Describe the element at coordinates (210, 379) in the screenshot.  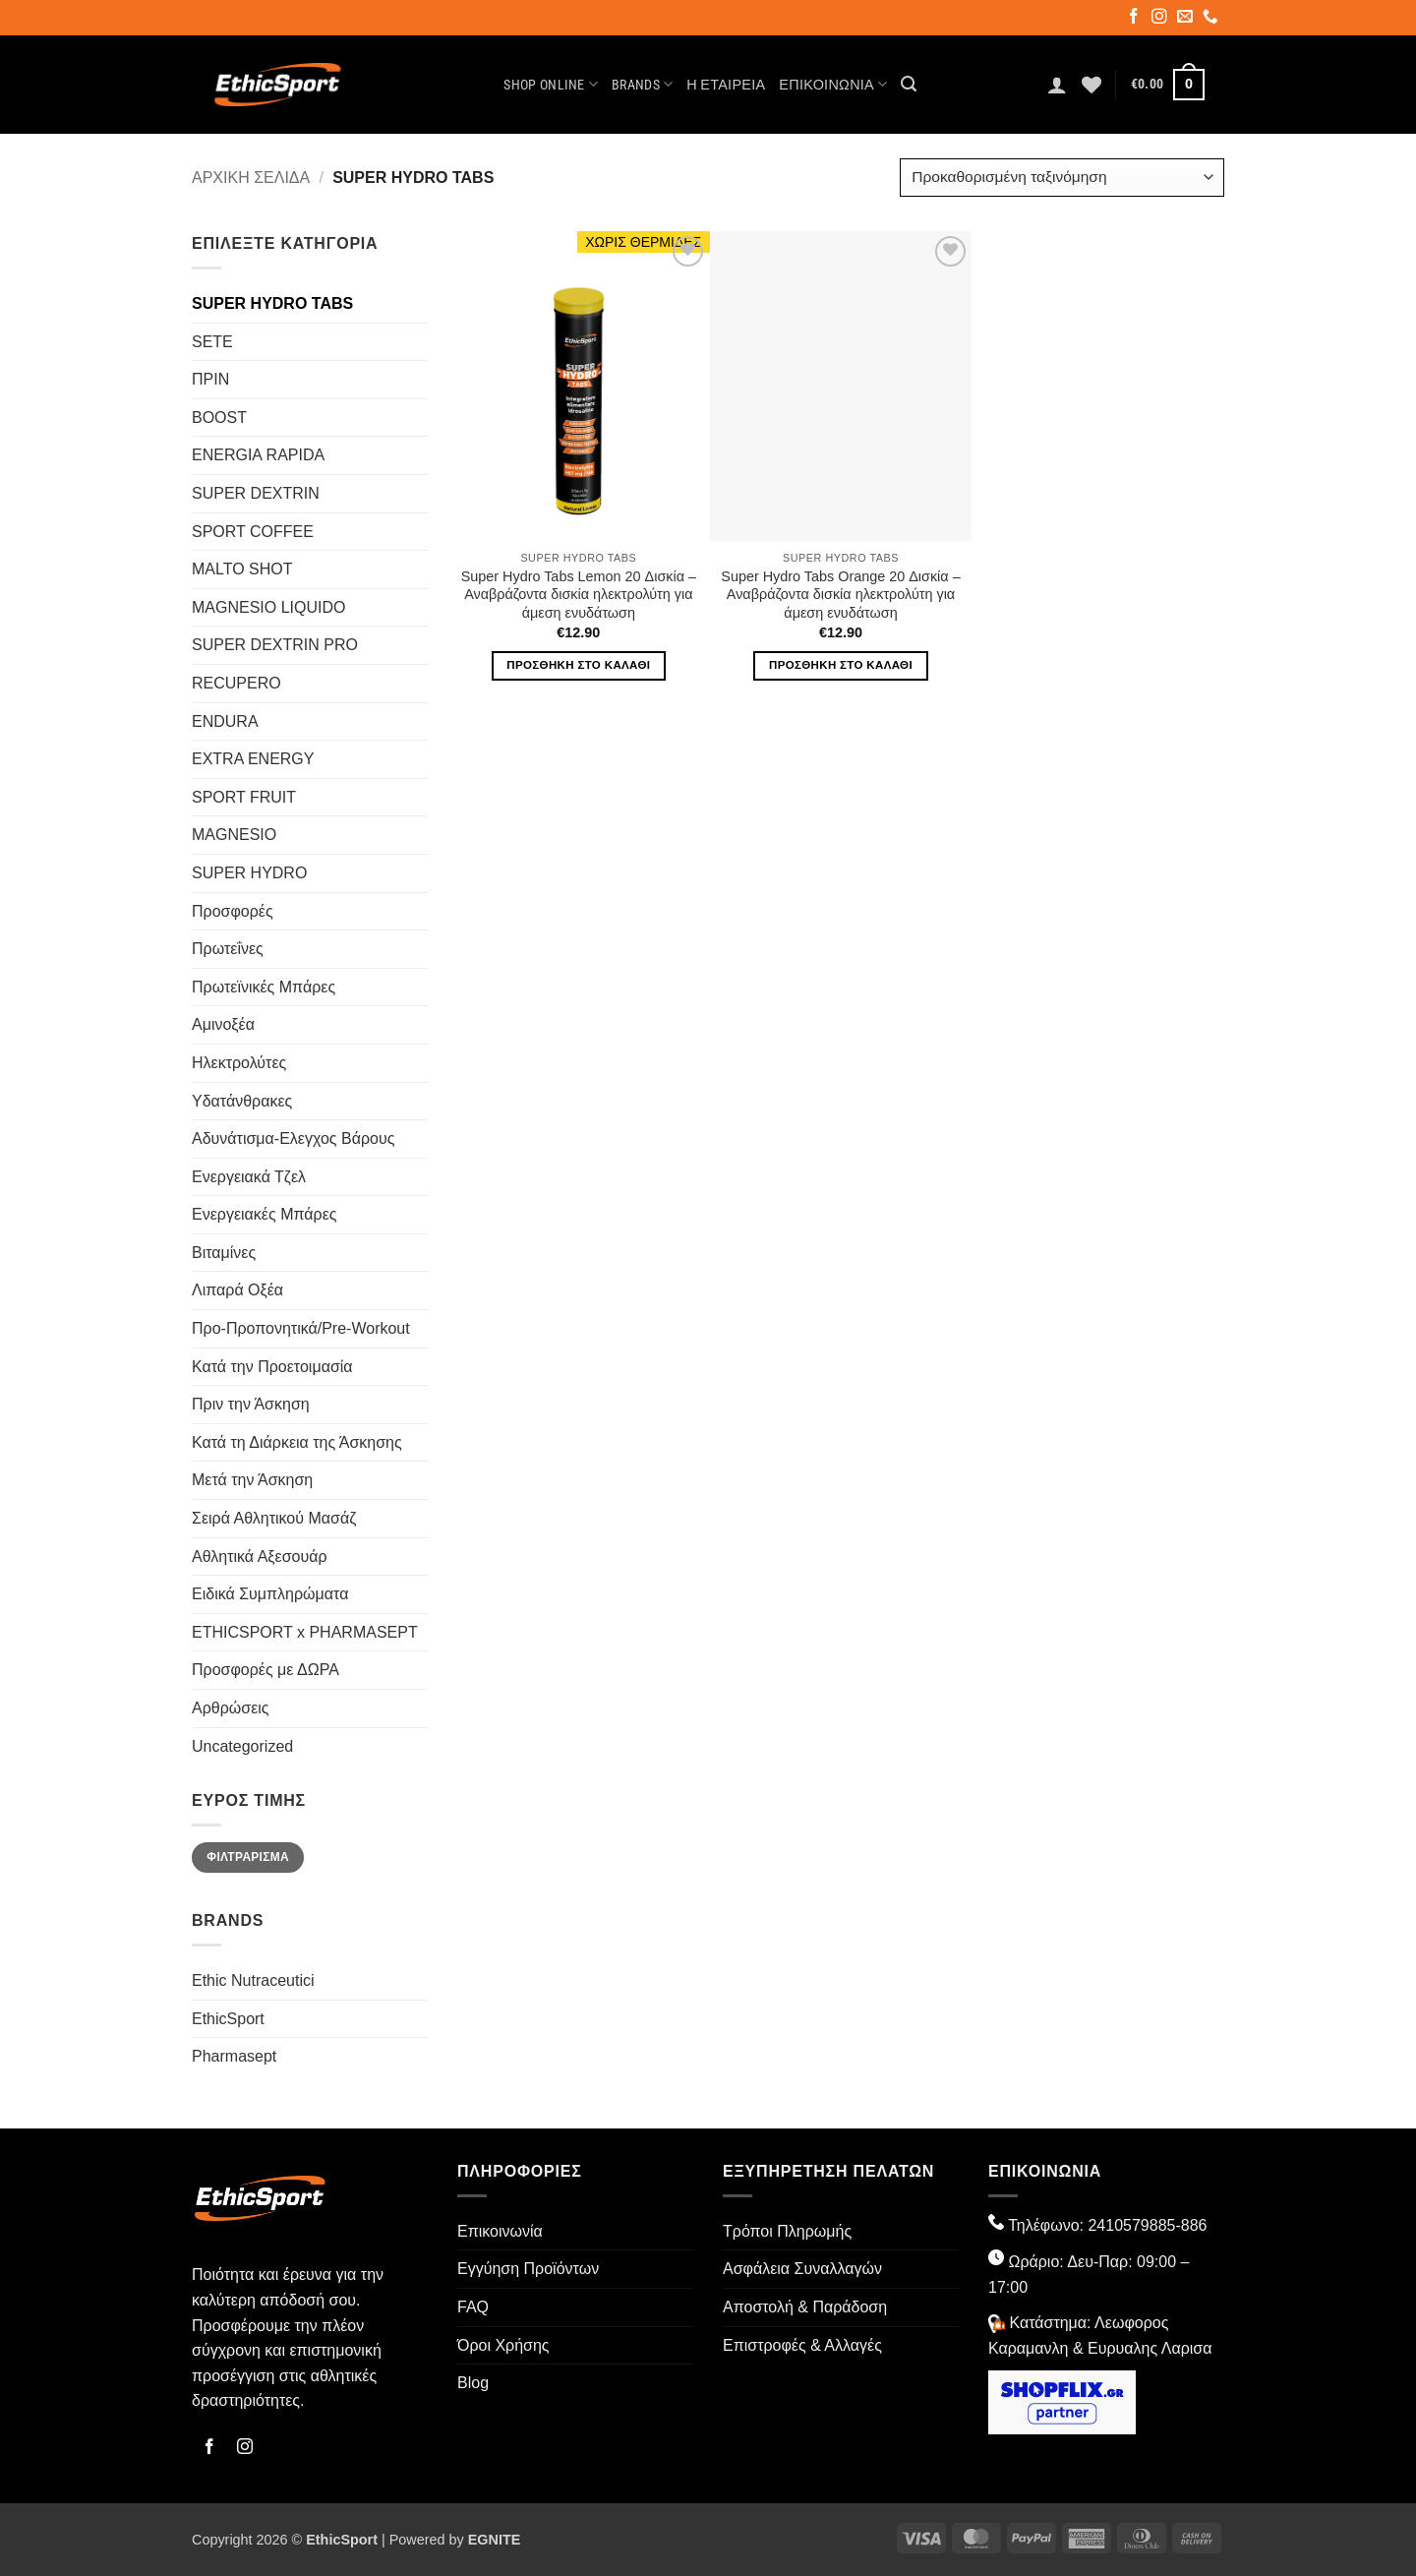
I see `ΠΡΙΝ` at that location.